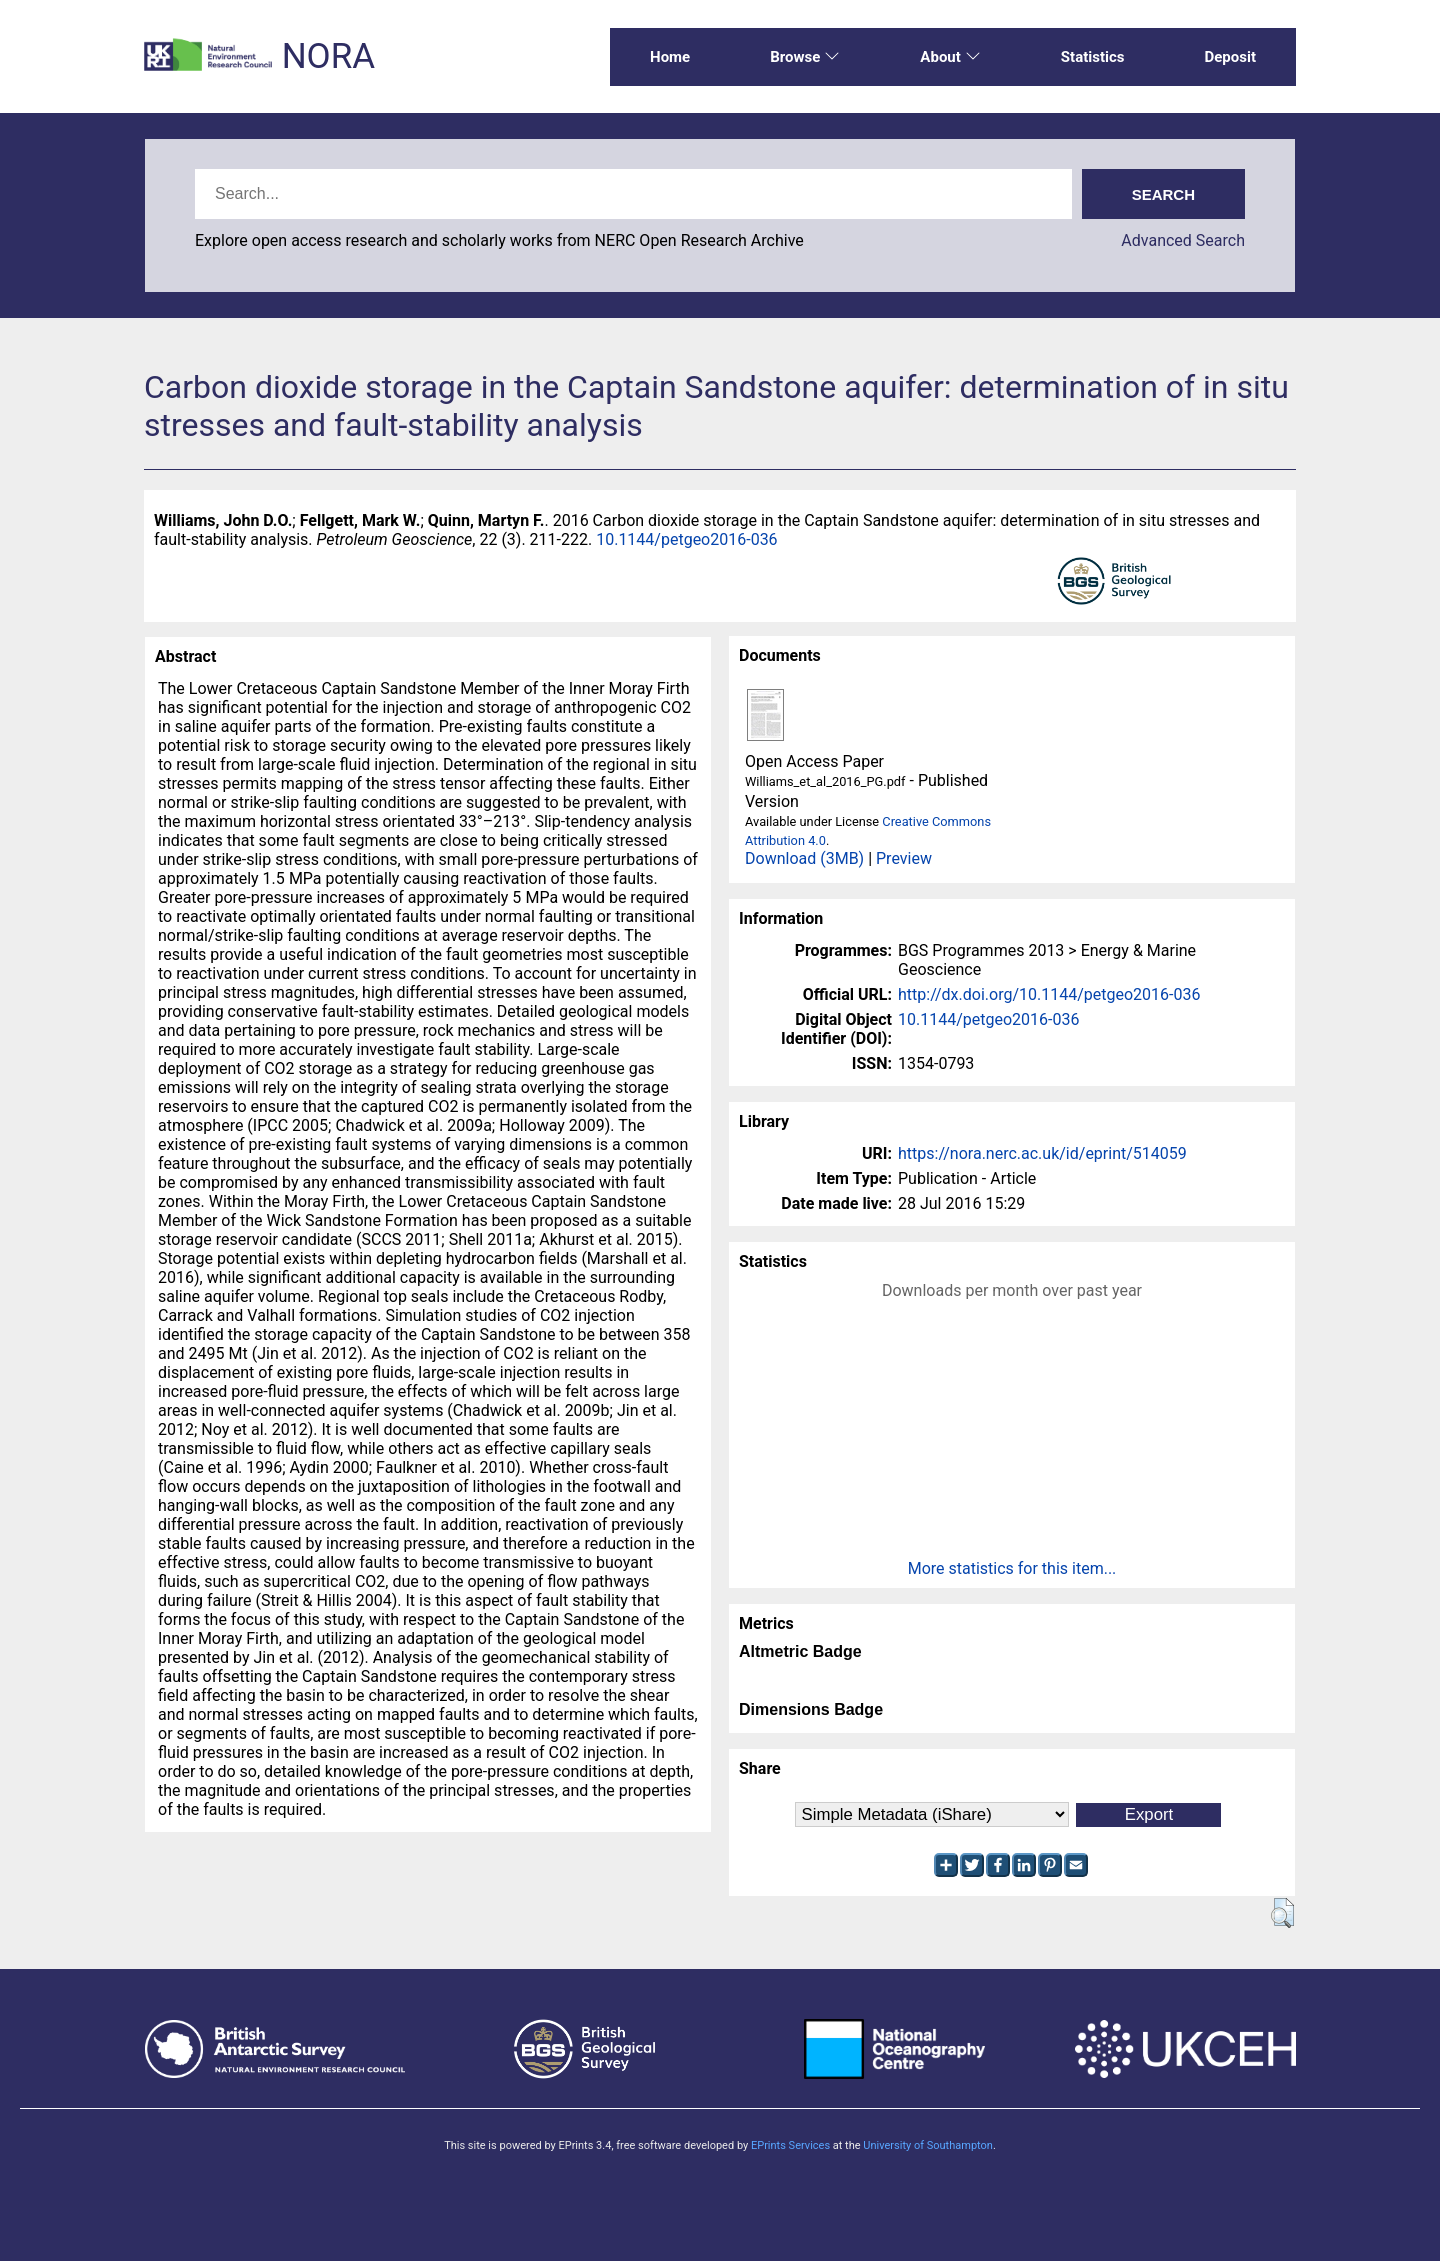 The image size is (1440, 2261). What do you see at coordinates (804, 858) in the screenshot?
I see `Download (3MB)` at bounding box center [804, 858].